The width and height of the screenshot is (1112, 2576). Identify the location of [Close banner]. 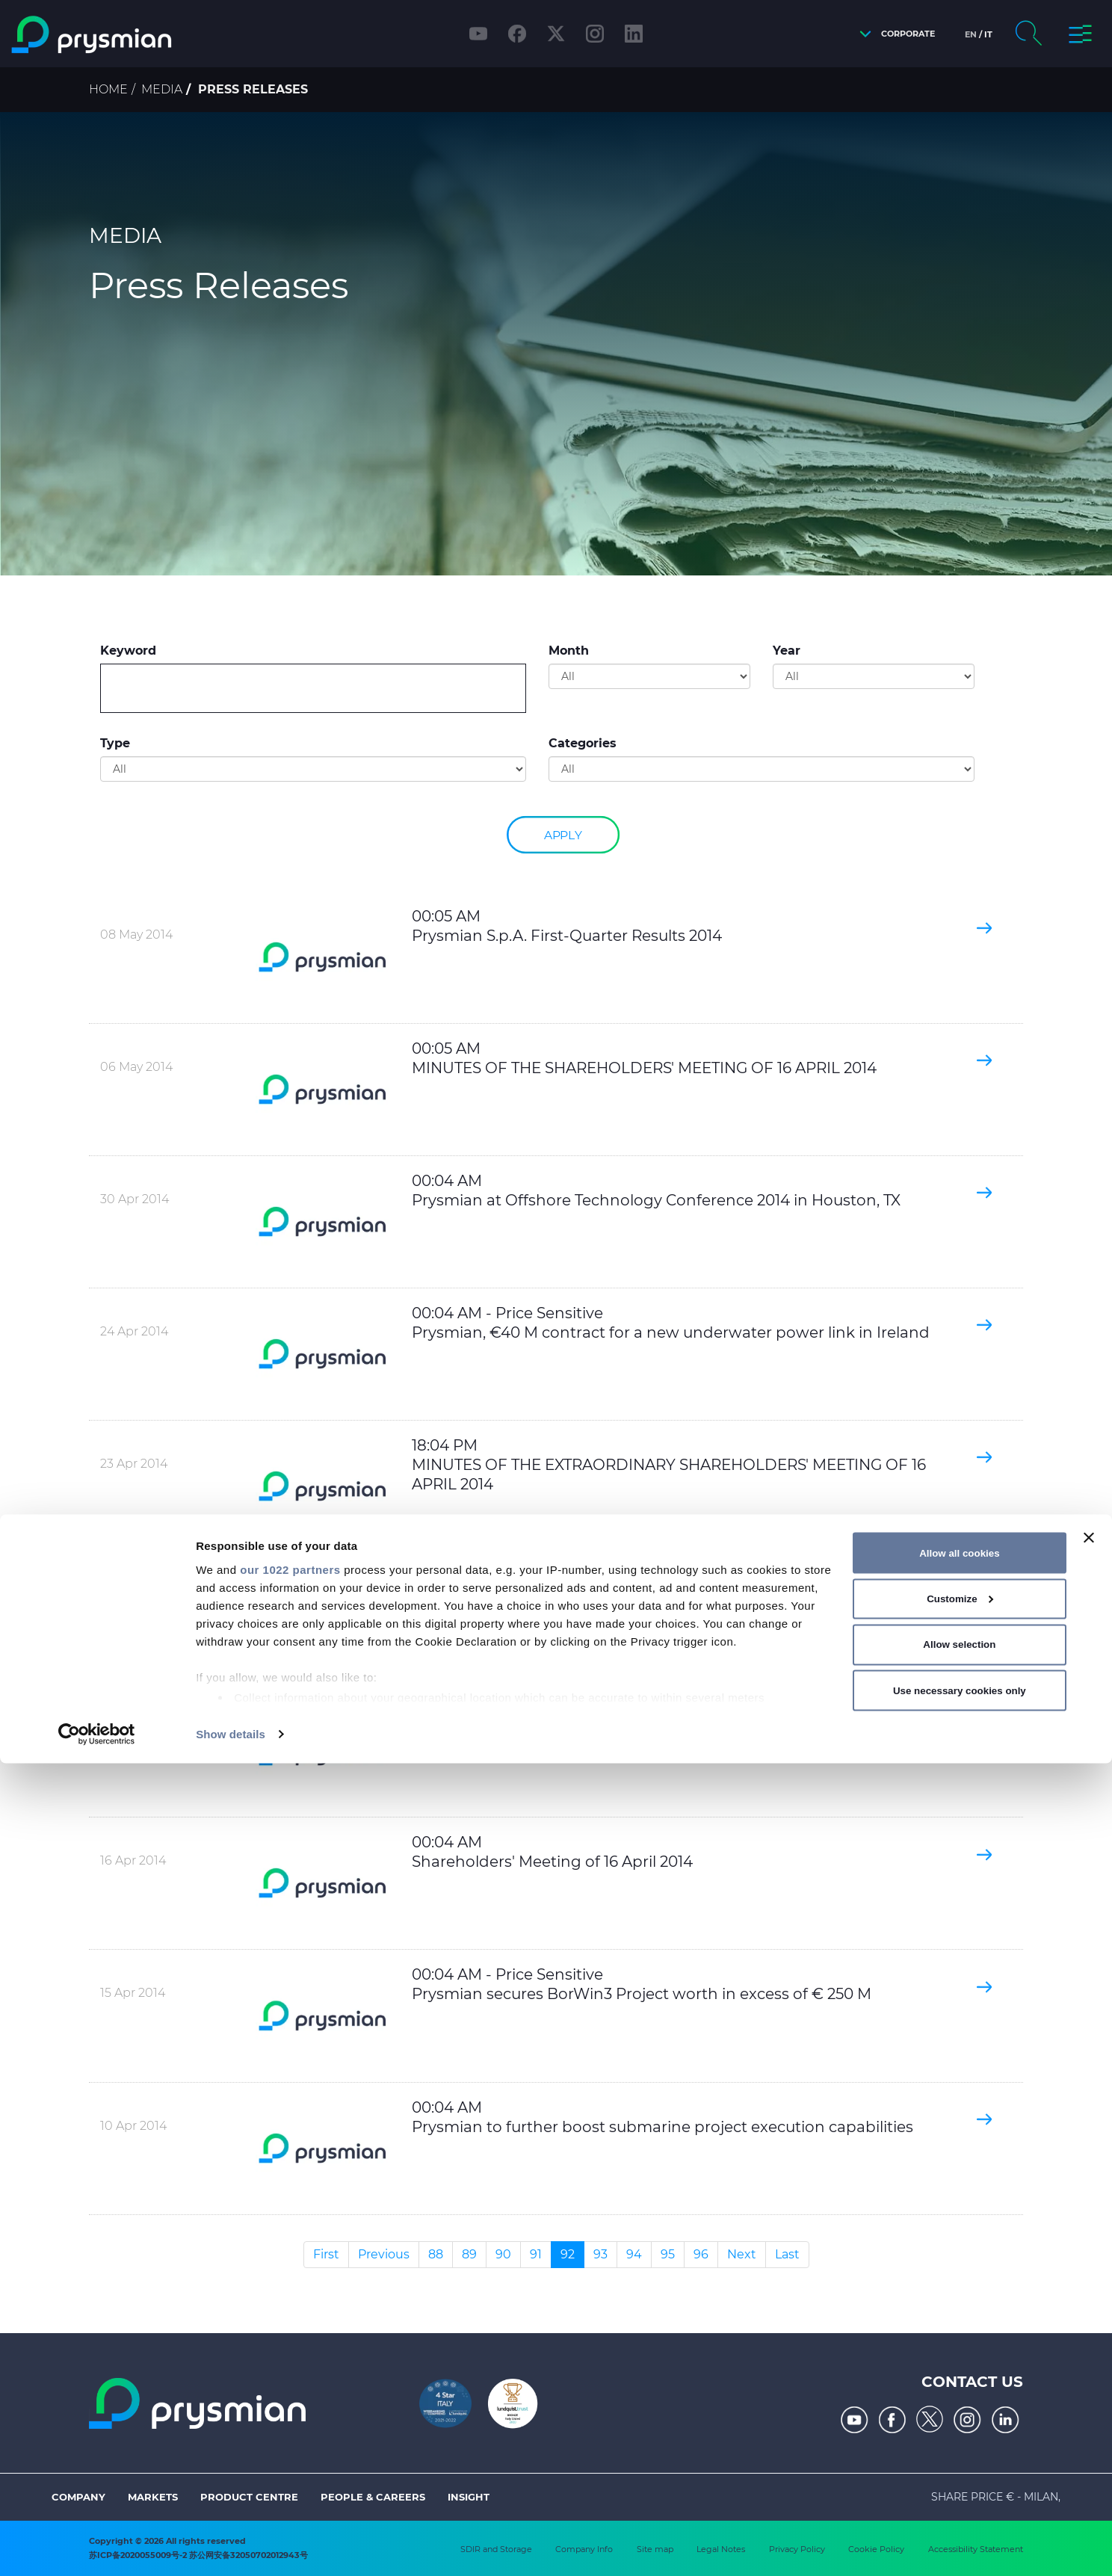
(1089, 2350).